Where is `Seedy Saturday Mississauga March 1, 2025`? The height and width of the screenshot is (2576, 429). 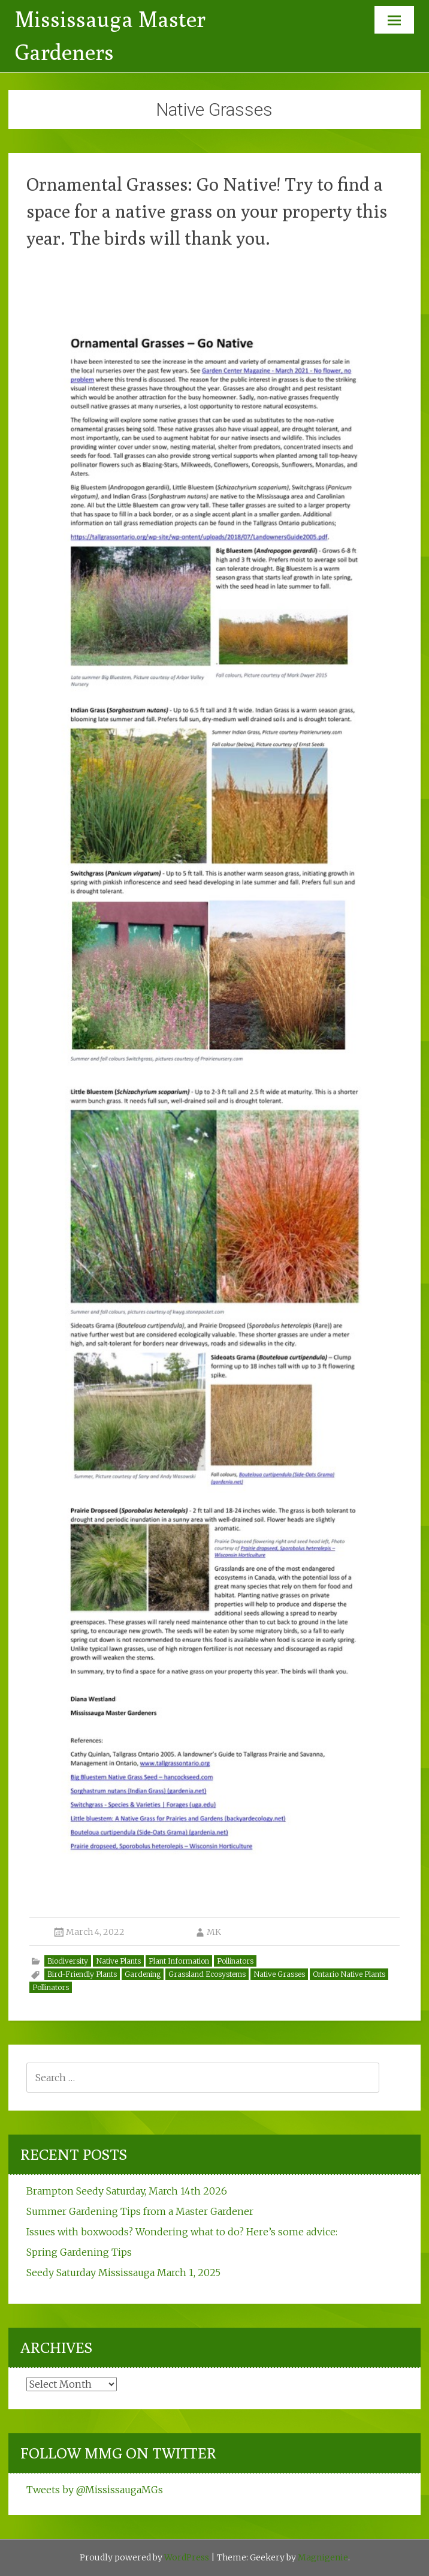
Seedy Saturday Mississauga March 1, 2025 is located at coordinates (123, 2273).